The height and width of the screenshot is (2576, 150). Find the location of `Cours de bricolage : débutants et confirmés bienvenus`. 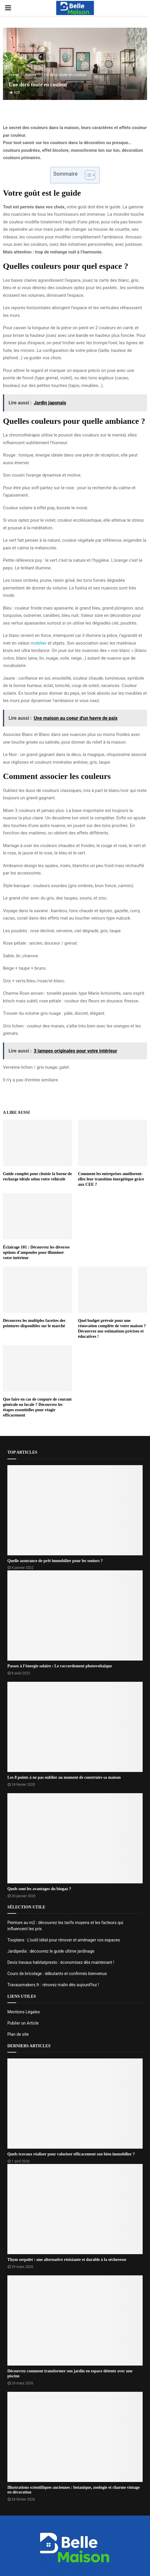

Cours de bricolage : débutants et confirmés bienvenus is located at coordinates (57, 1973).